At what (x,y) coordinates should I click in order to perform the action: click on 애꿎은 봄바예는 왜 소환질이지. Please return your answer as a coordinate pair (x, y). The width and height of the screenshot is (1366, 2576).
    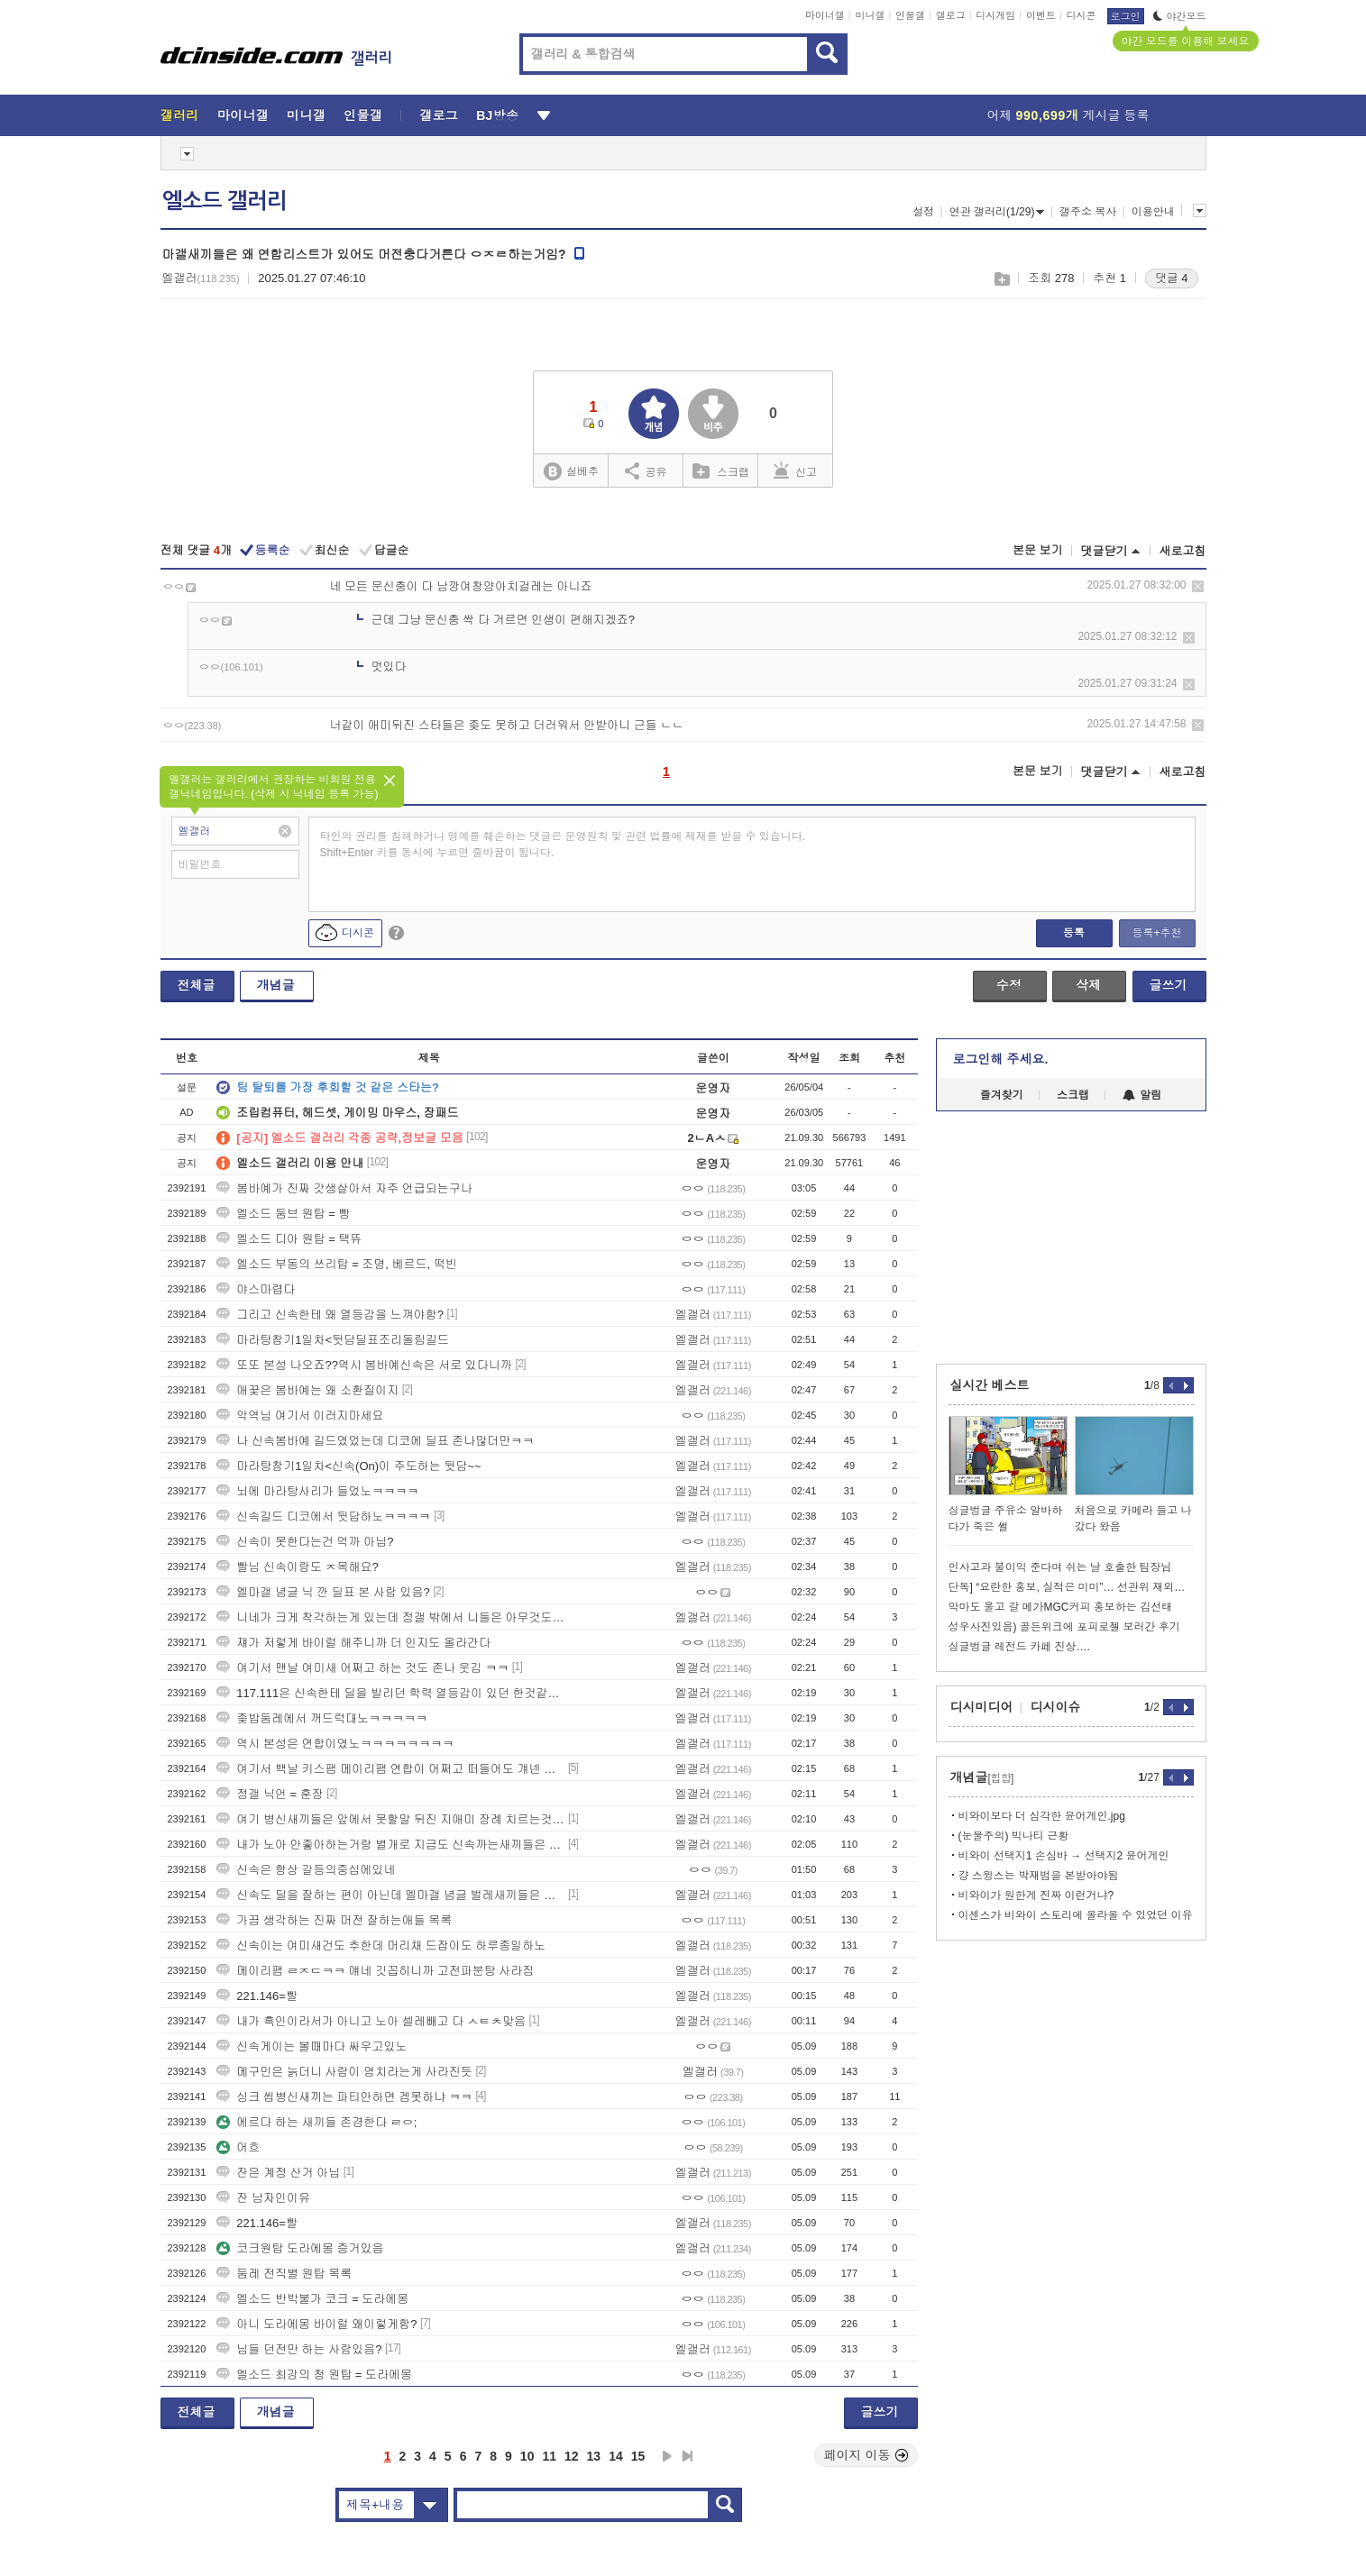
    Looking at the image, I should click on (307, 1390).